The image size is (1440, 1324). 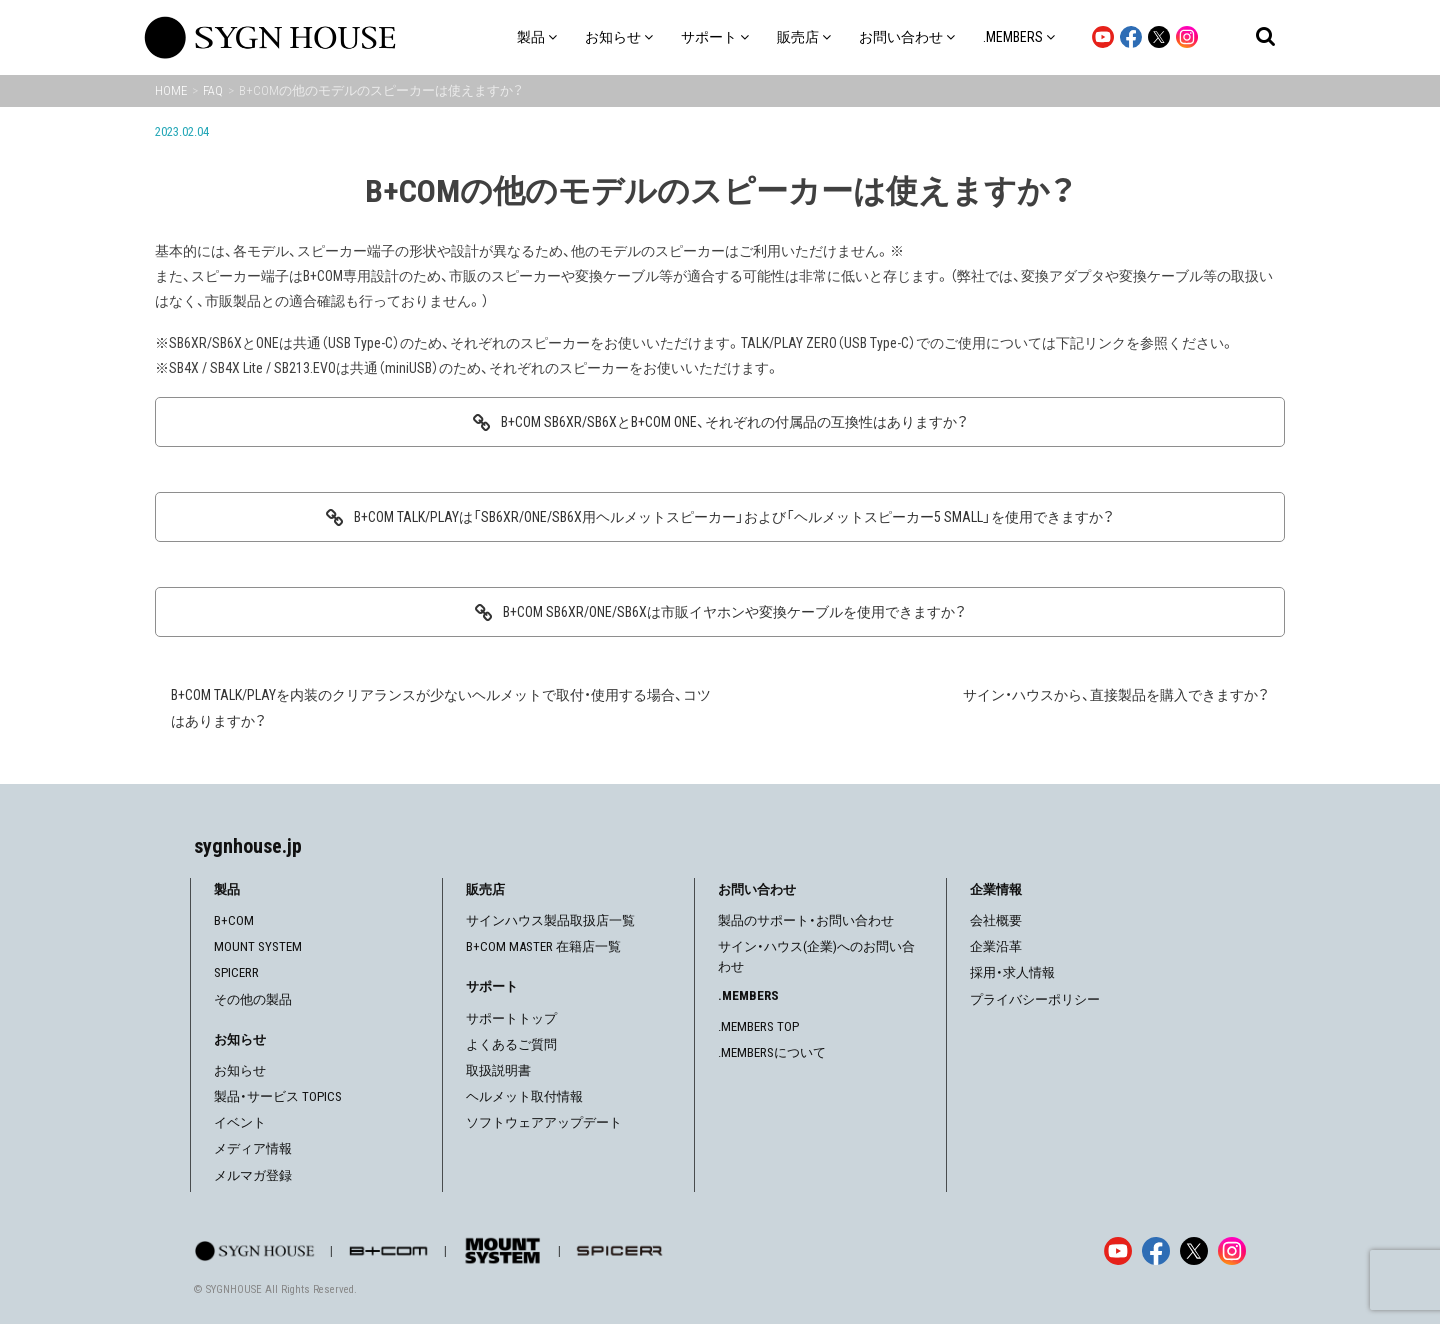 I want to click on 取扱説明書, so click(x=498, y=1070).